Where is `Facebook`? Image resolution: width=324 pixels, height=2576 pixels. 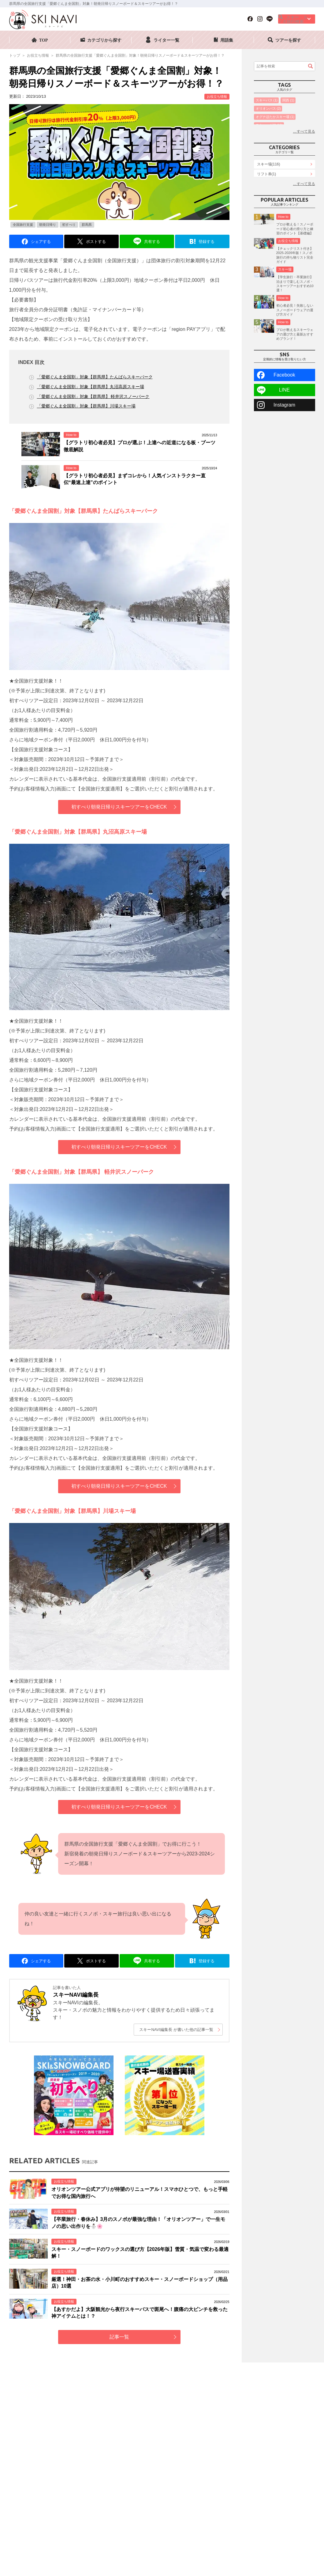
Facebook is located at coordinates (284, 427).